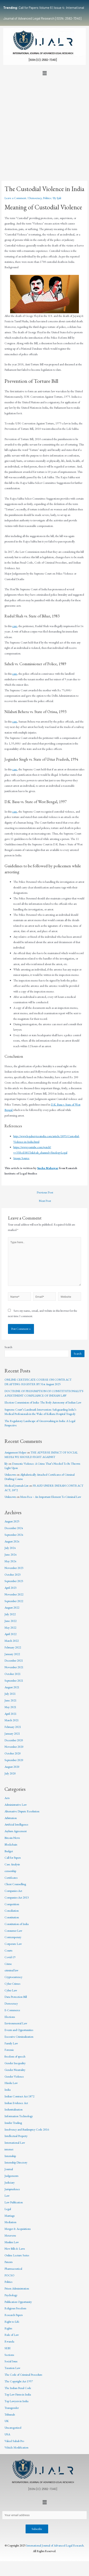 The width and height of the screenshot is (89, 2576). Describe the element at coordinates (16, 2447) in the screenshot. I see `Vehicle Modification` at that location.